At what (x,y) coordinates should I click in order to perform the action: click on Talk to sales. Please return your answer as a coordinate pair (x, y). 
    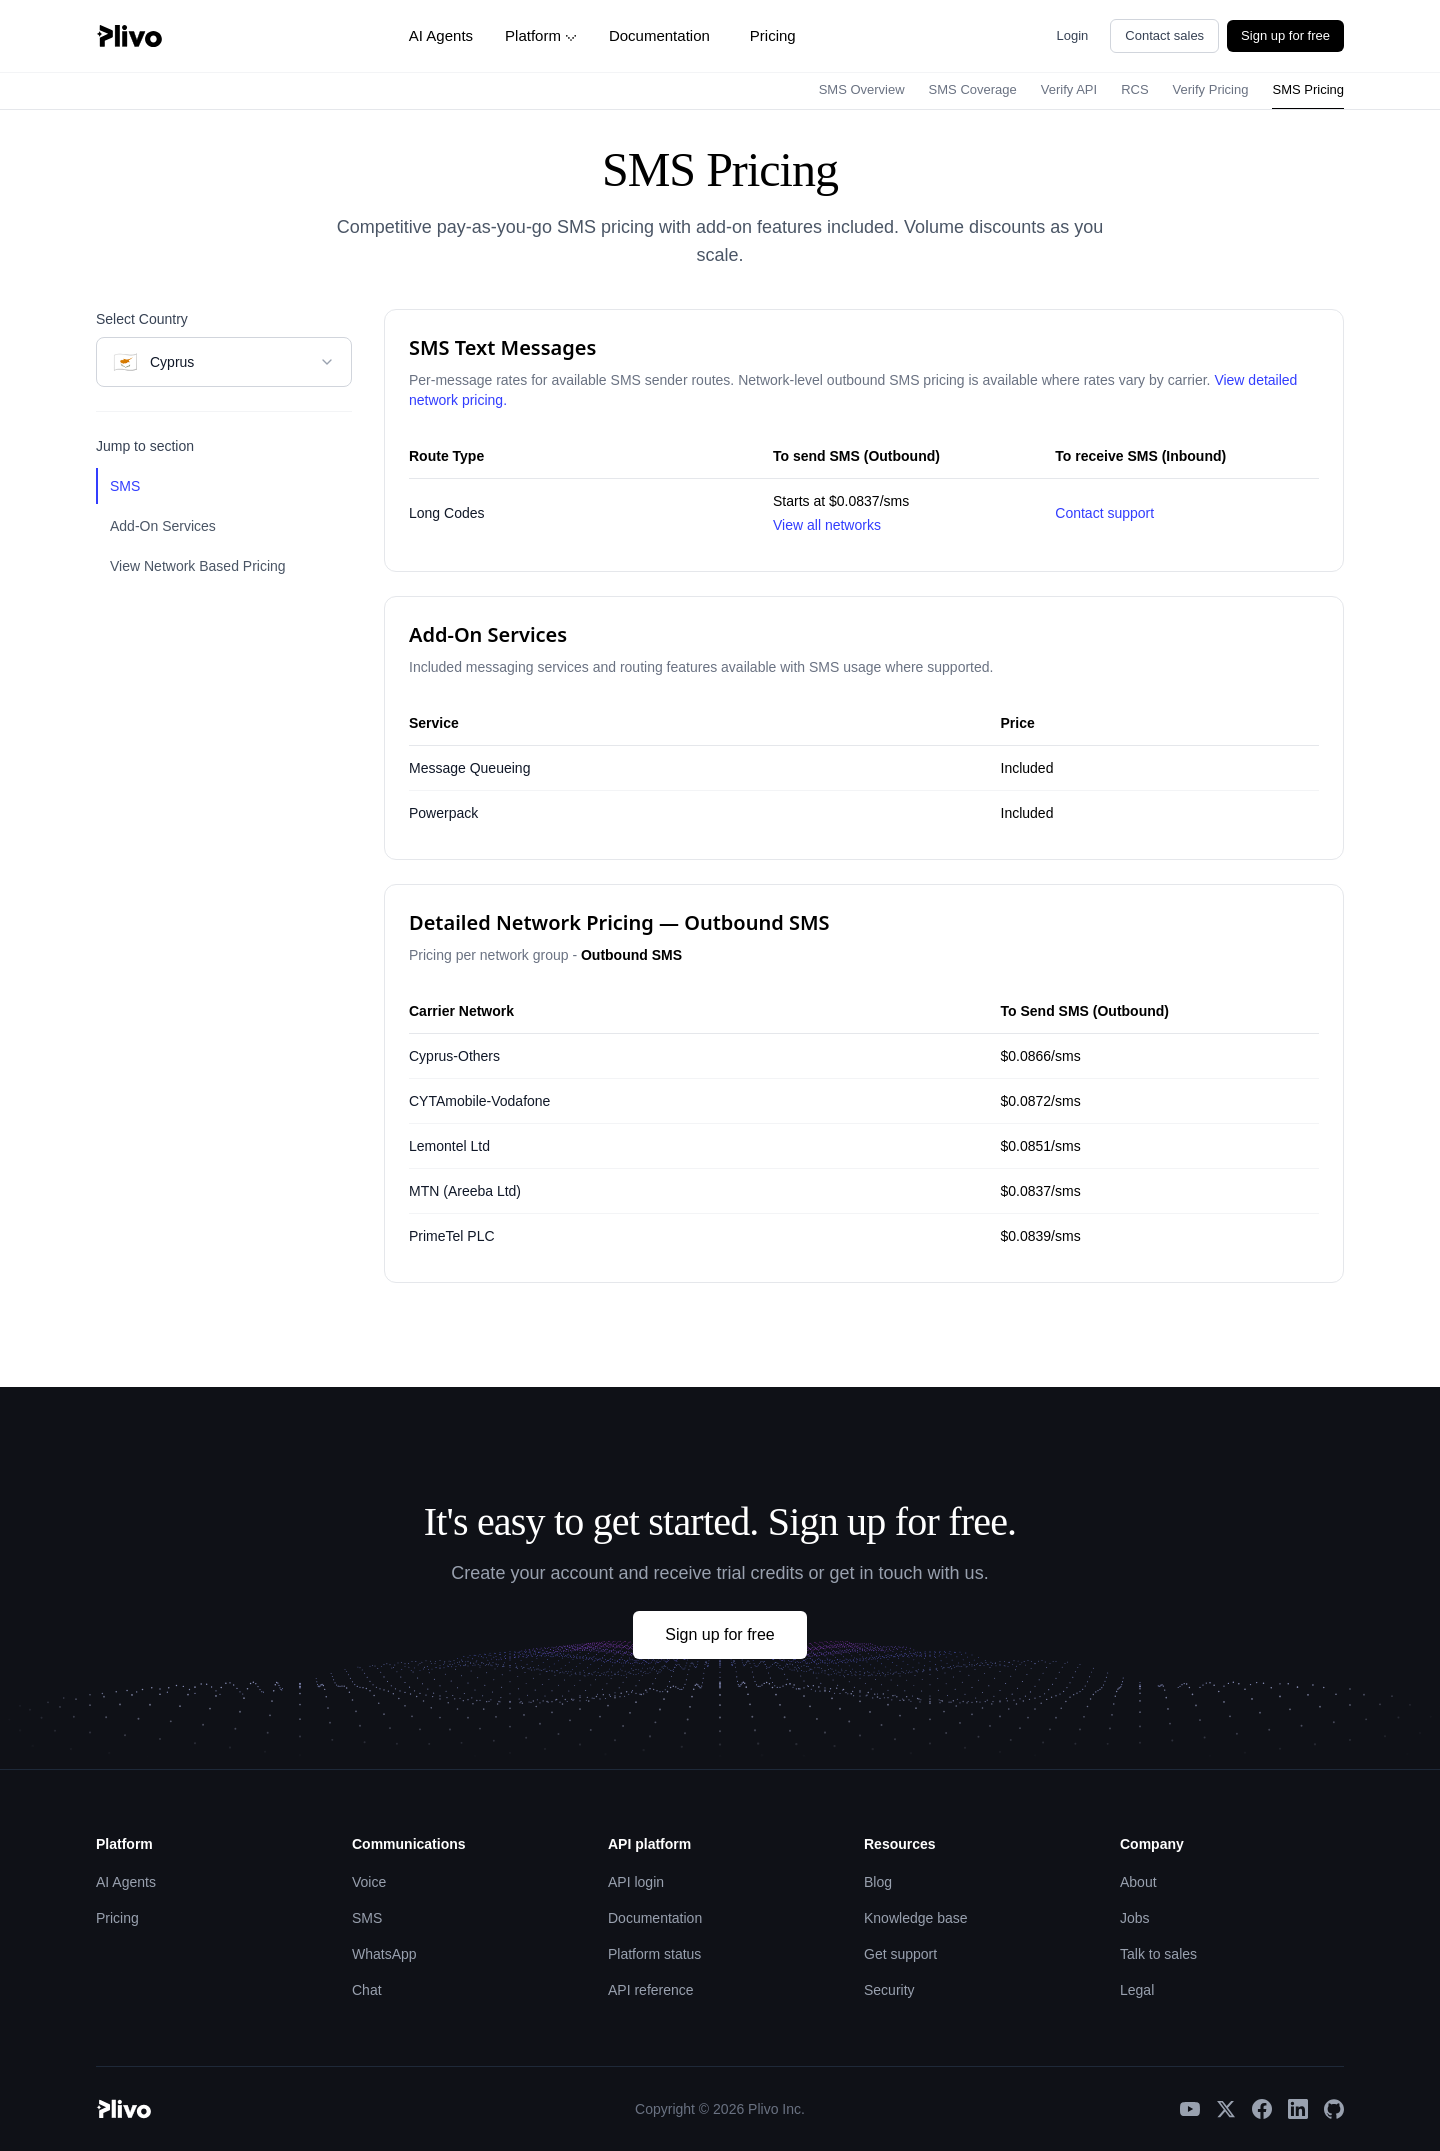
    Looking at the image, I should click on (1158, 1954).